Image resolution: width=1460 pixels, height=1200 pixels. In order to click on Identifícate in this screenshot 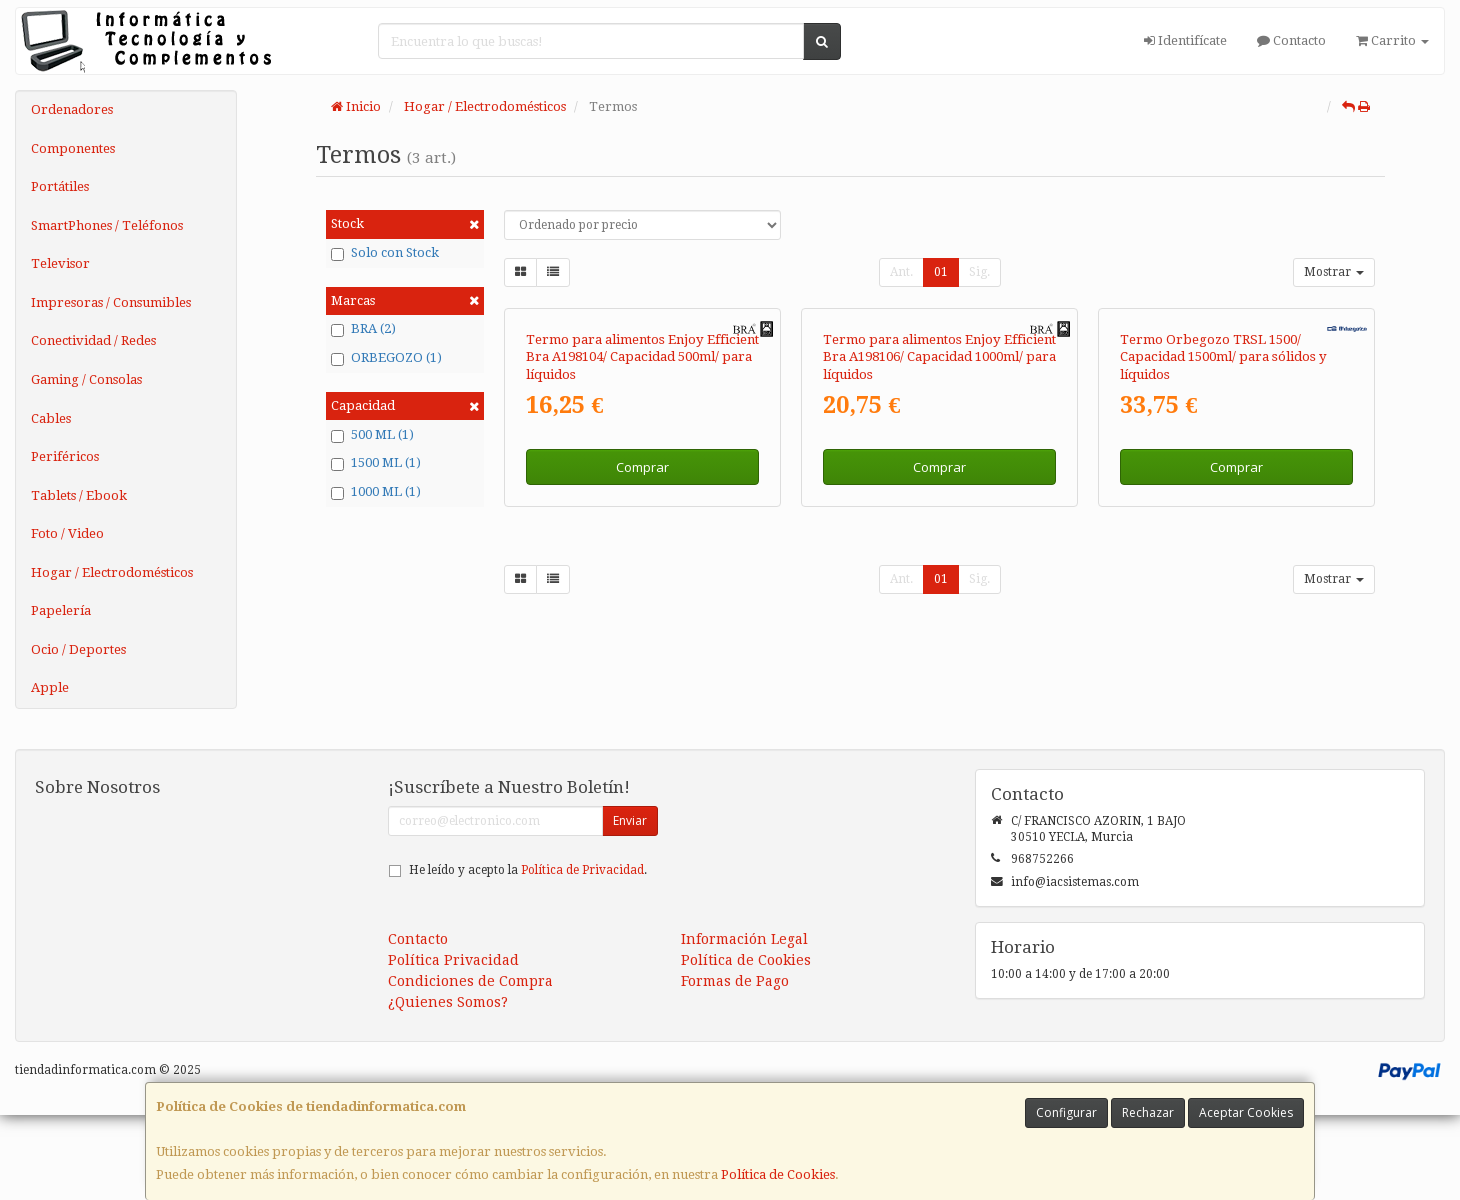, I will do `click(1185, 40)`.